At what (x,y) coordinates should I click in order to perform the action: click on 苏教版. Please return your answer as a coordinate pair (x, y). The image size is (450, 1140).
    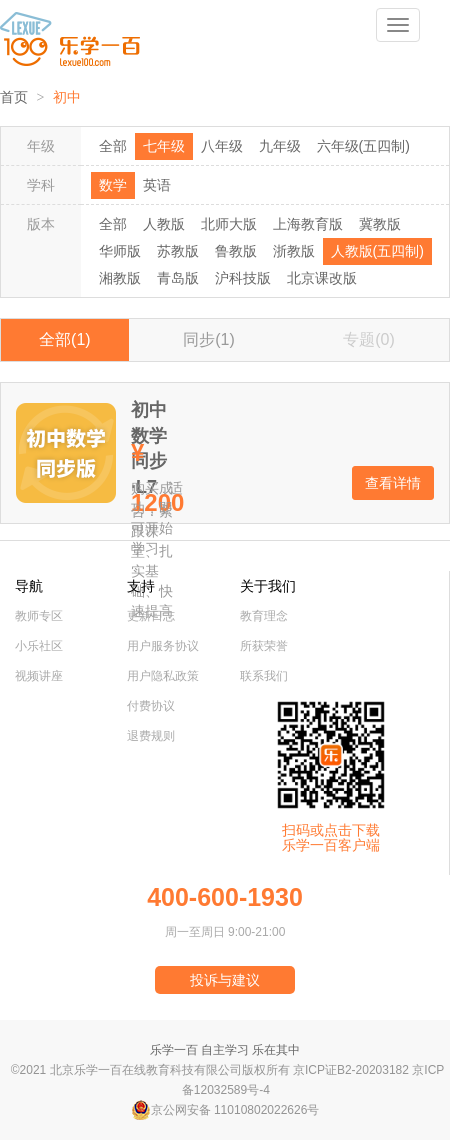
    Looking at the image, I should click on (178, 251).